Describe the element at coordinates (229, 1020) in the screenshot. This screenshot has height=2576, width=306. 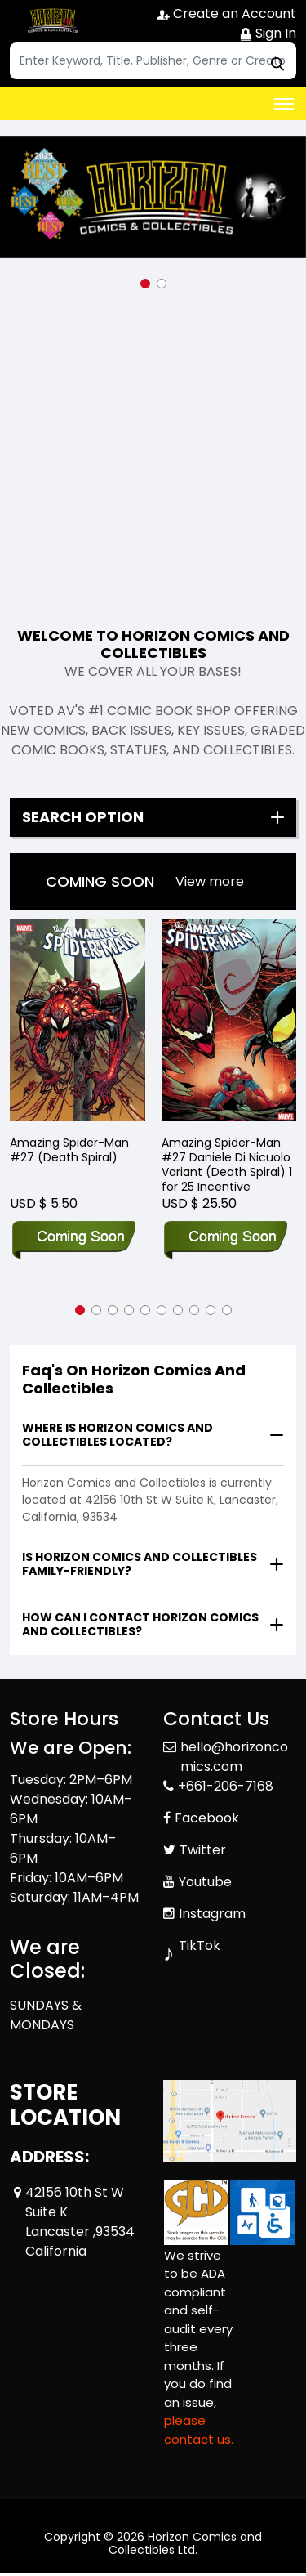
I see `[Amazing Spider-Man #27 Daniele Di Nicuolo Variant (Death Spiral) 1 for 25 Incentive]` at that location.